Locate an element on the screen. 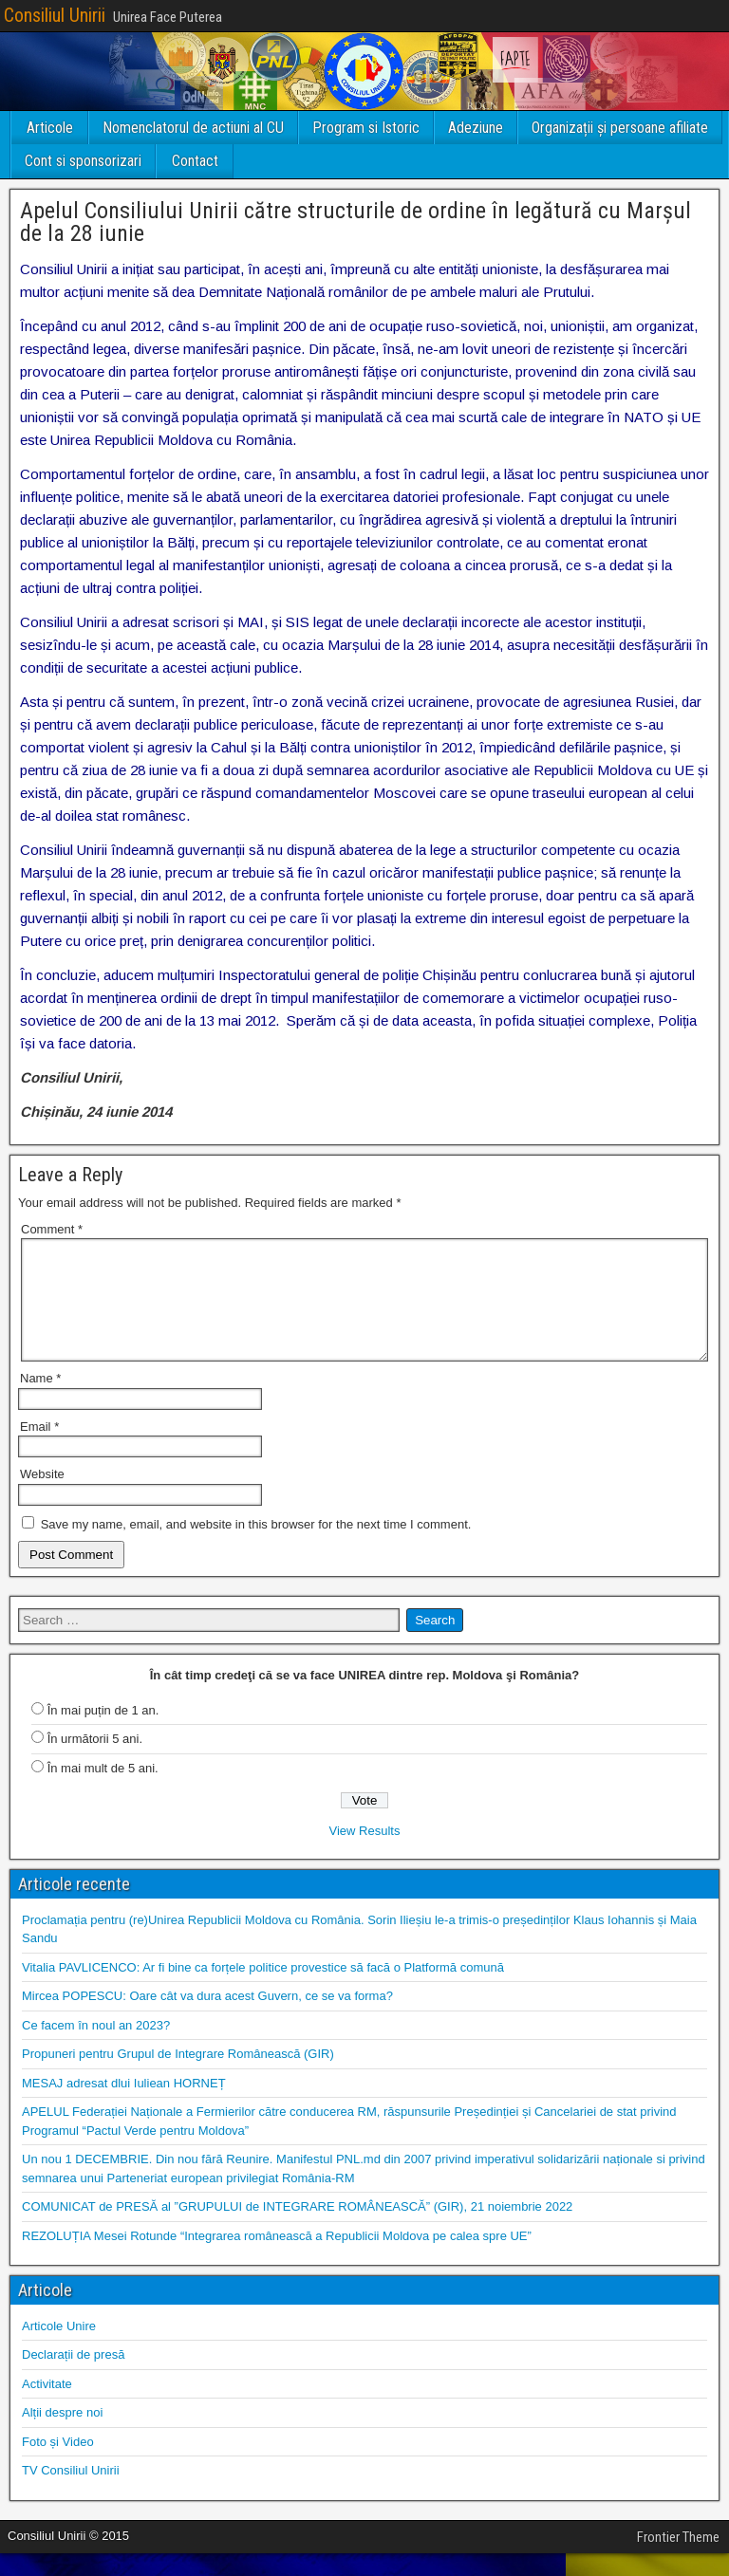 This screenshot has height=2576, width=729. Articole is located at coordinates (50, 128).